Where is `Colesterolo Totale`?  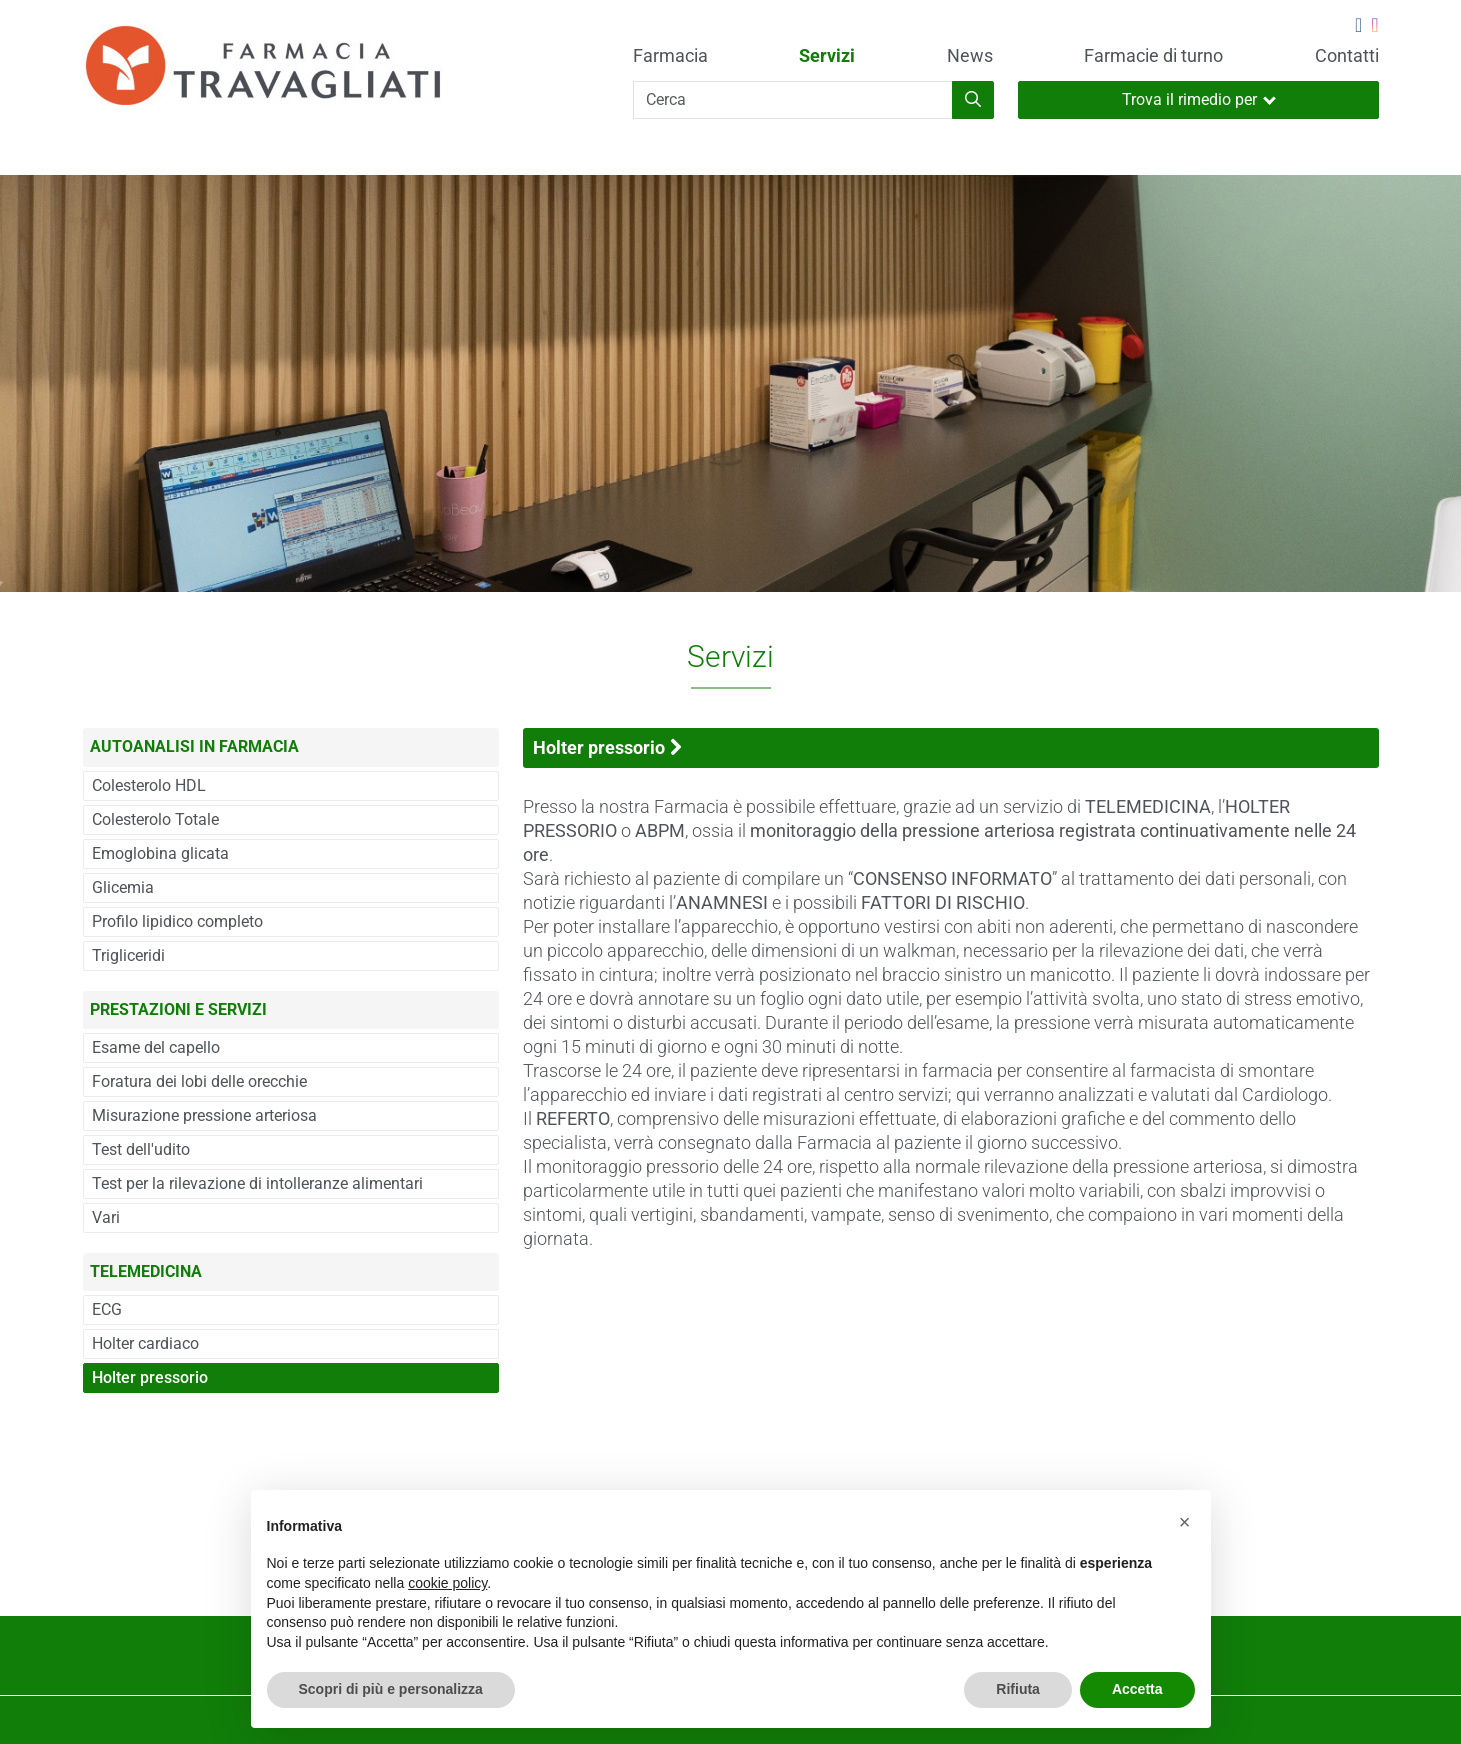
Colesterolo Totale is located at coordinates (155, 819).